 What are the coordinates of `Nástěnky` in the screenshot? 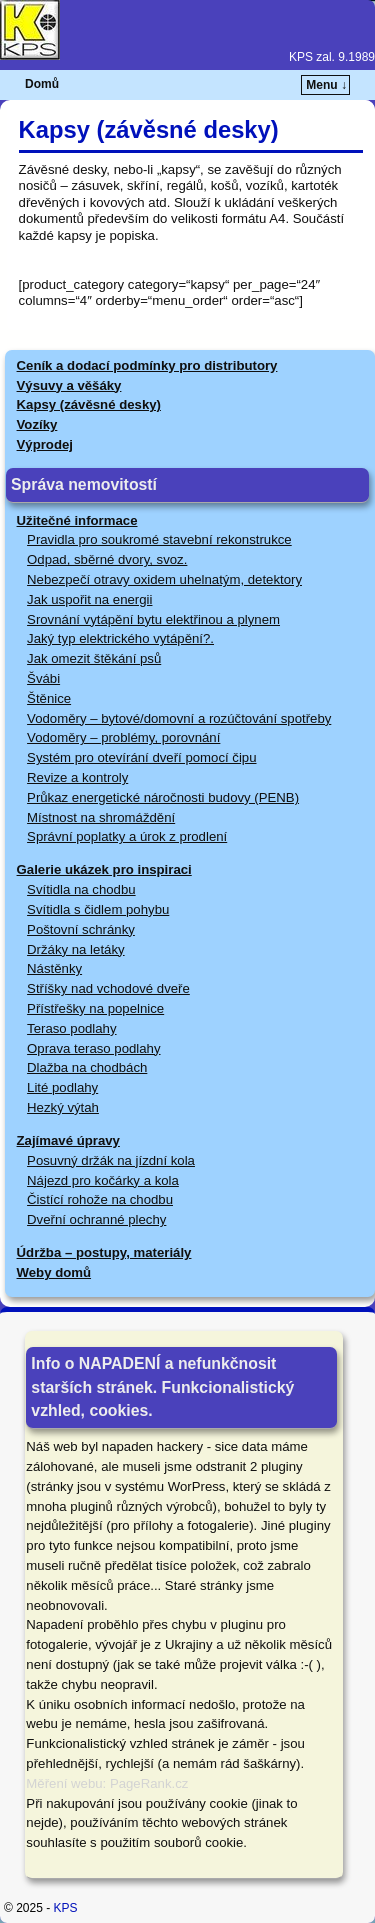 It's located at (54, 968).